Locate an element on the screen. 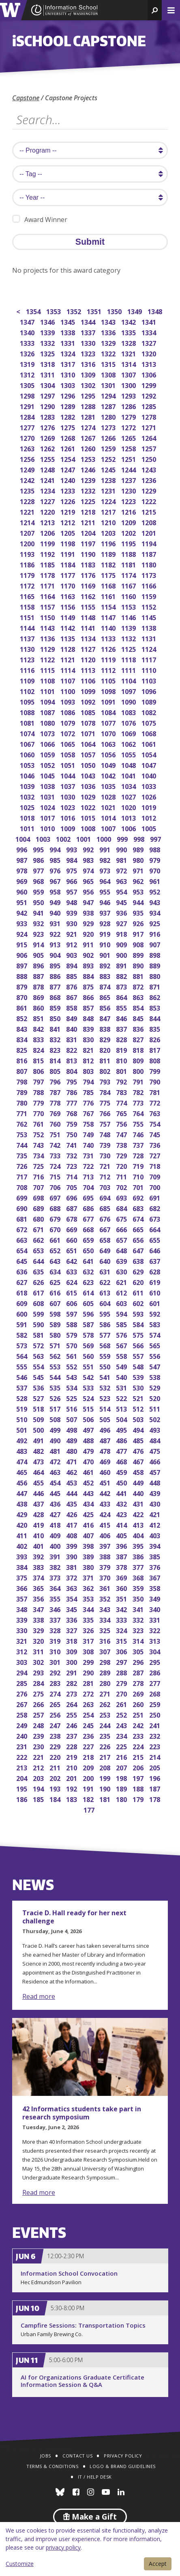  788 is located at coordinates (39, 1091).